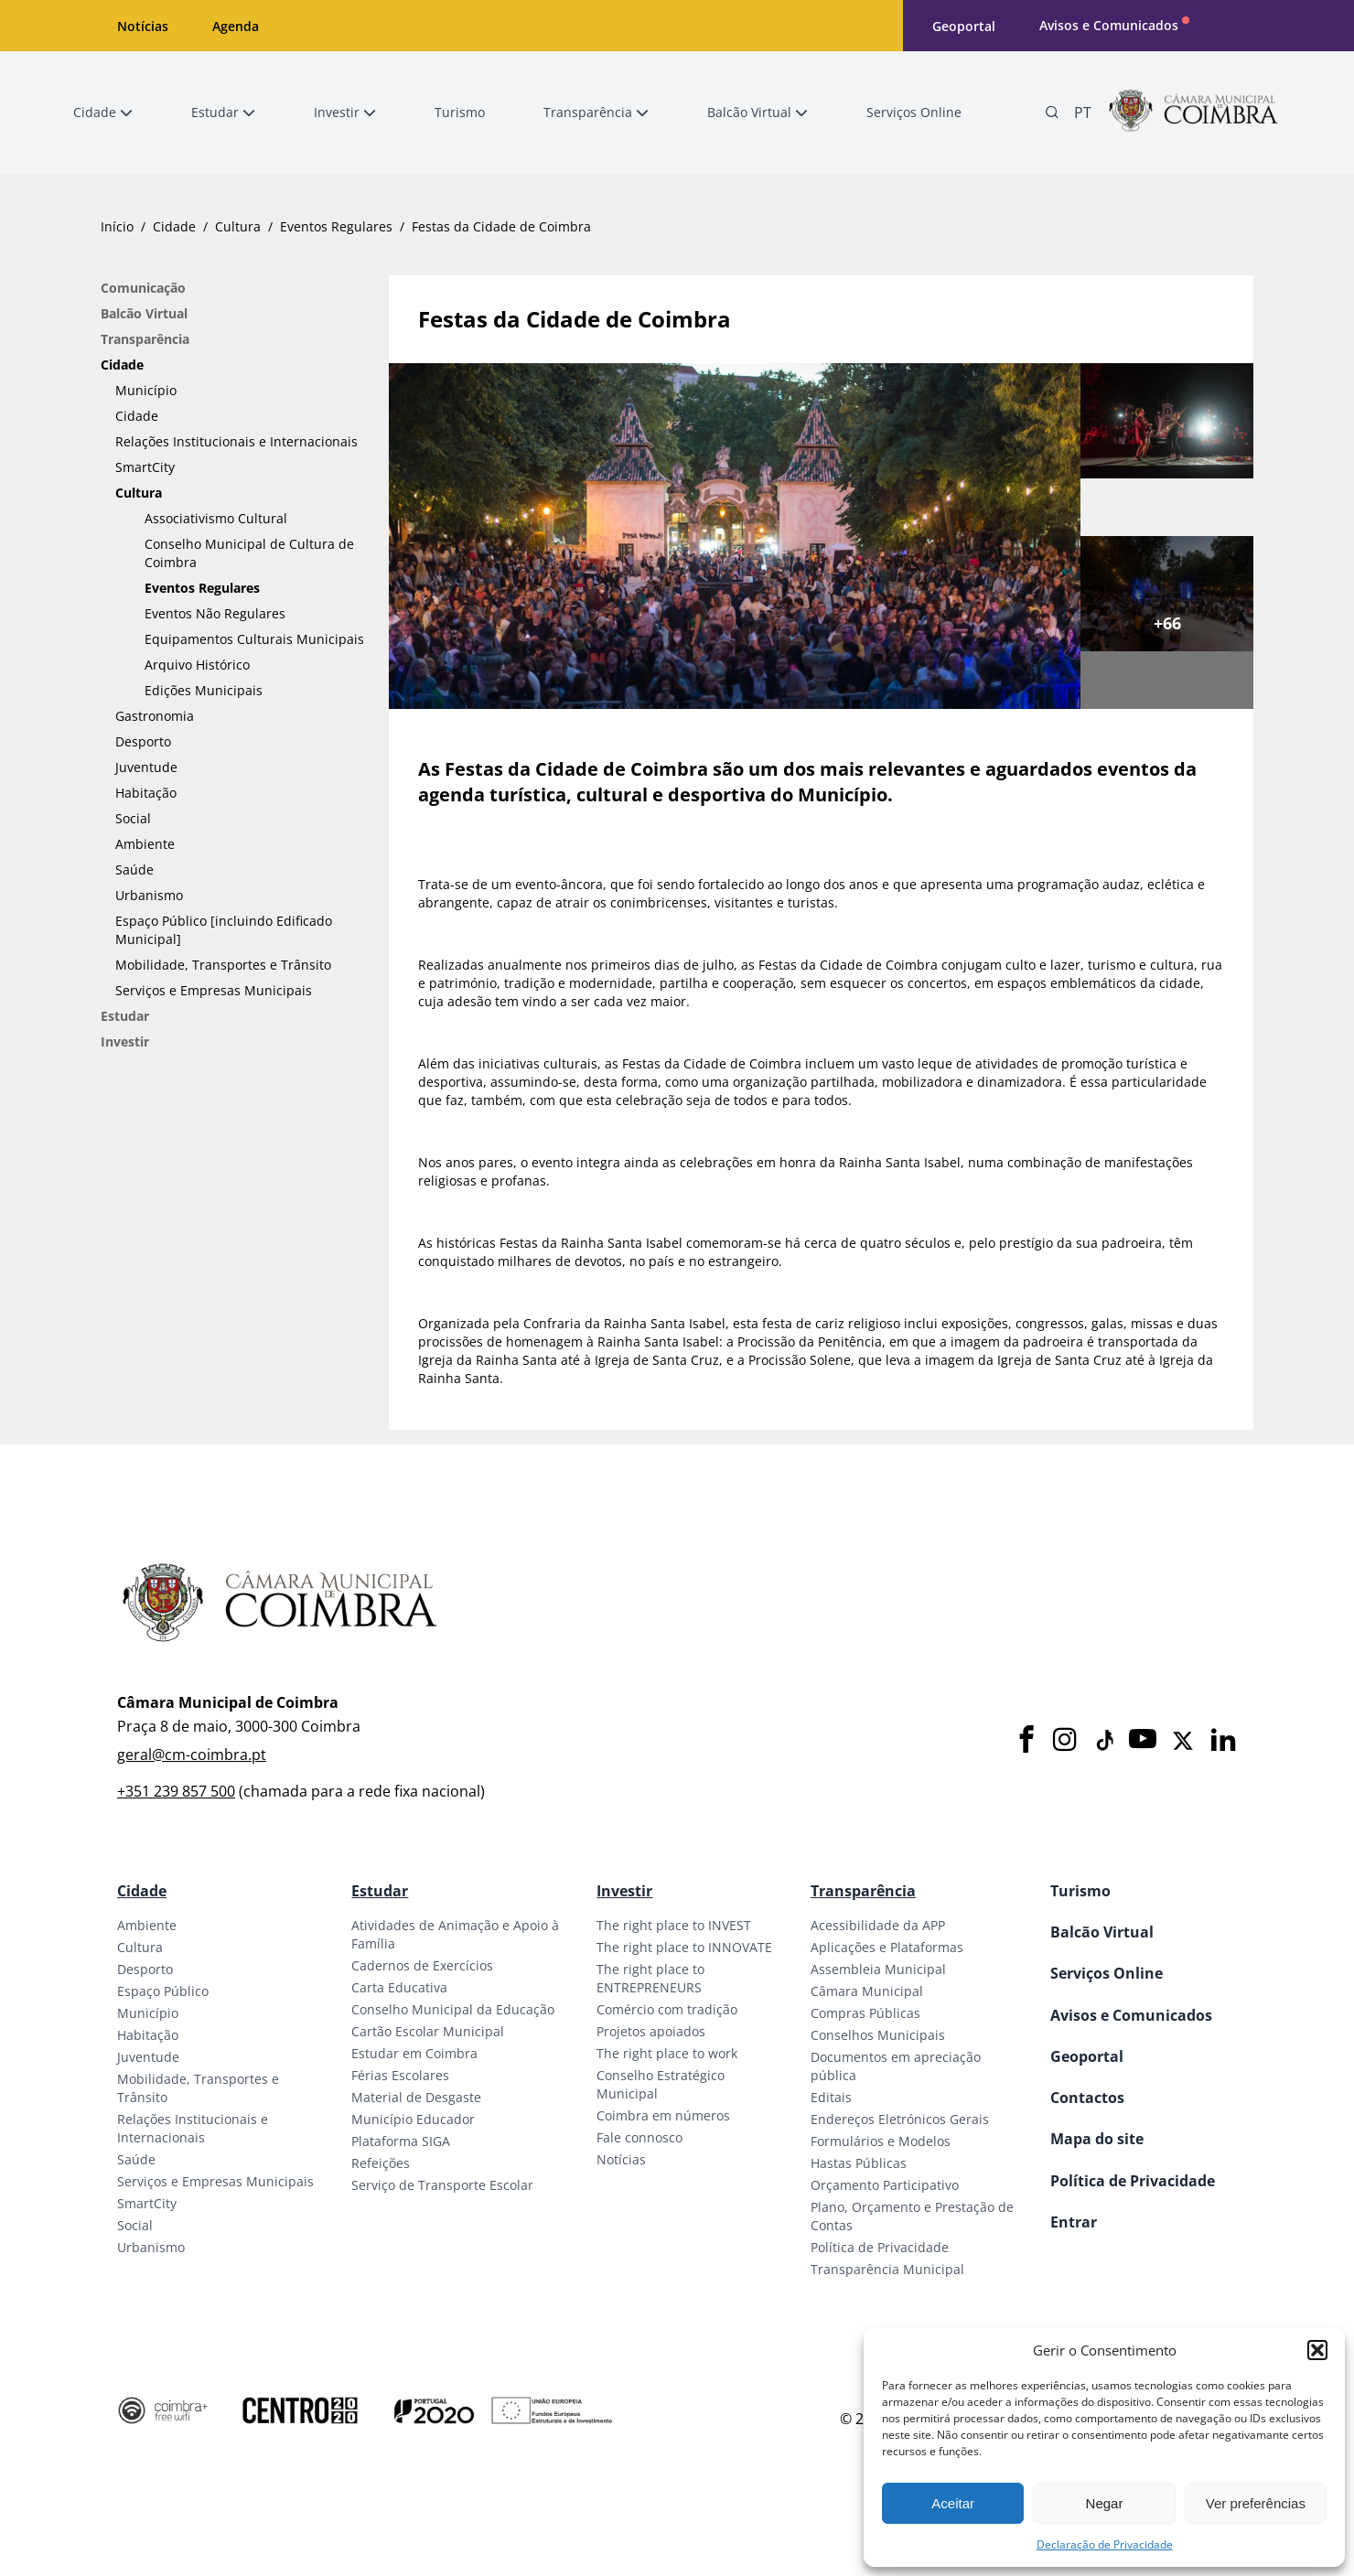 The image size is (1354, 2576). I want to click on The right place to ENTREPRENEURS, so click(650, 1978).